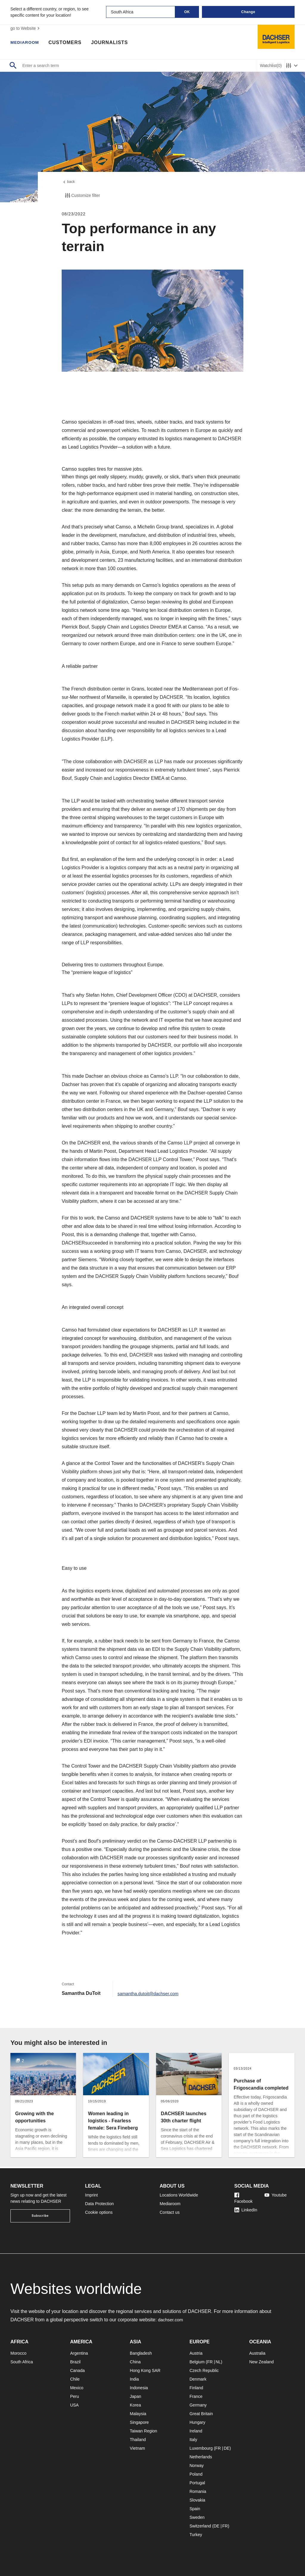  What do you see at coordinates (170, 2212) in the screenshot?
I see `Contact us` at bounding box center [170, 2212].